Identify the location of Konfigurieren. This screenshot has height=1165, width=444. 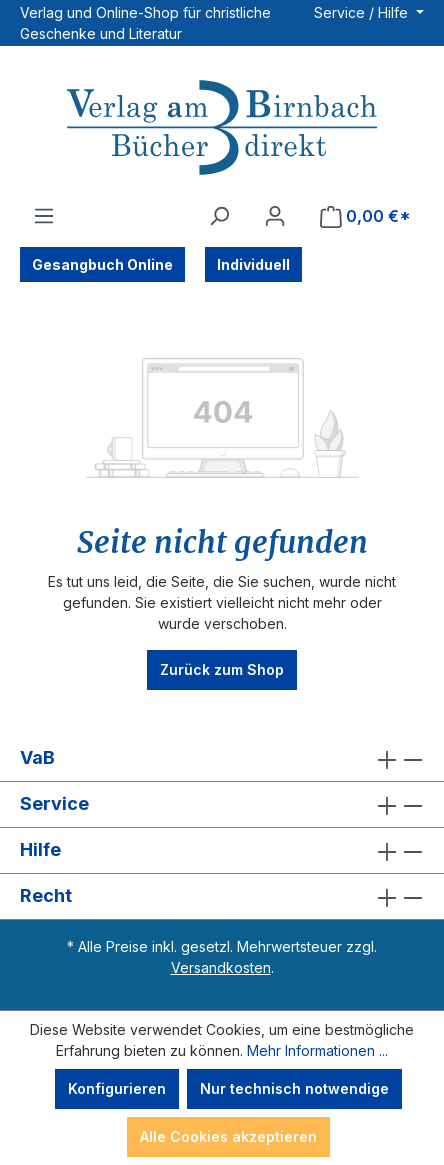
(117, 1088).